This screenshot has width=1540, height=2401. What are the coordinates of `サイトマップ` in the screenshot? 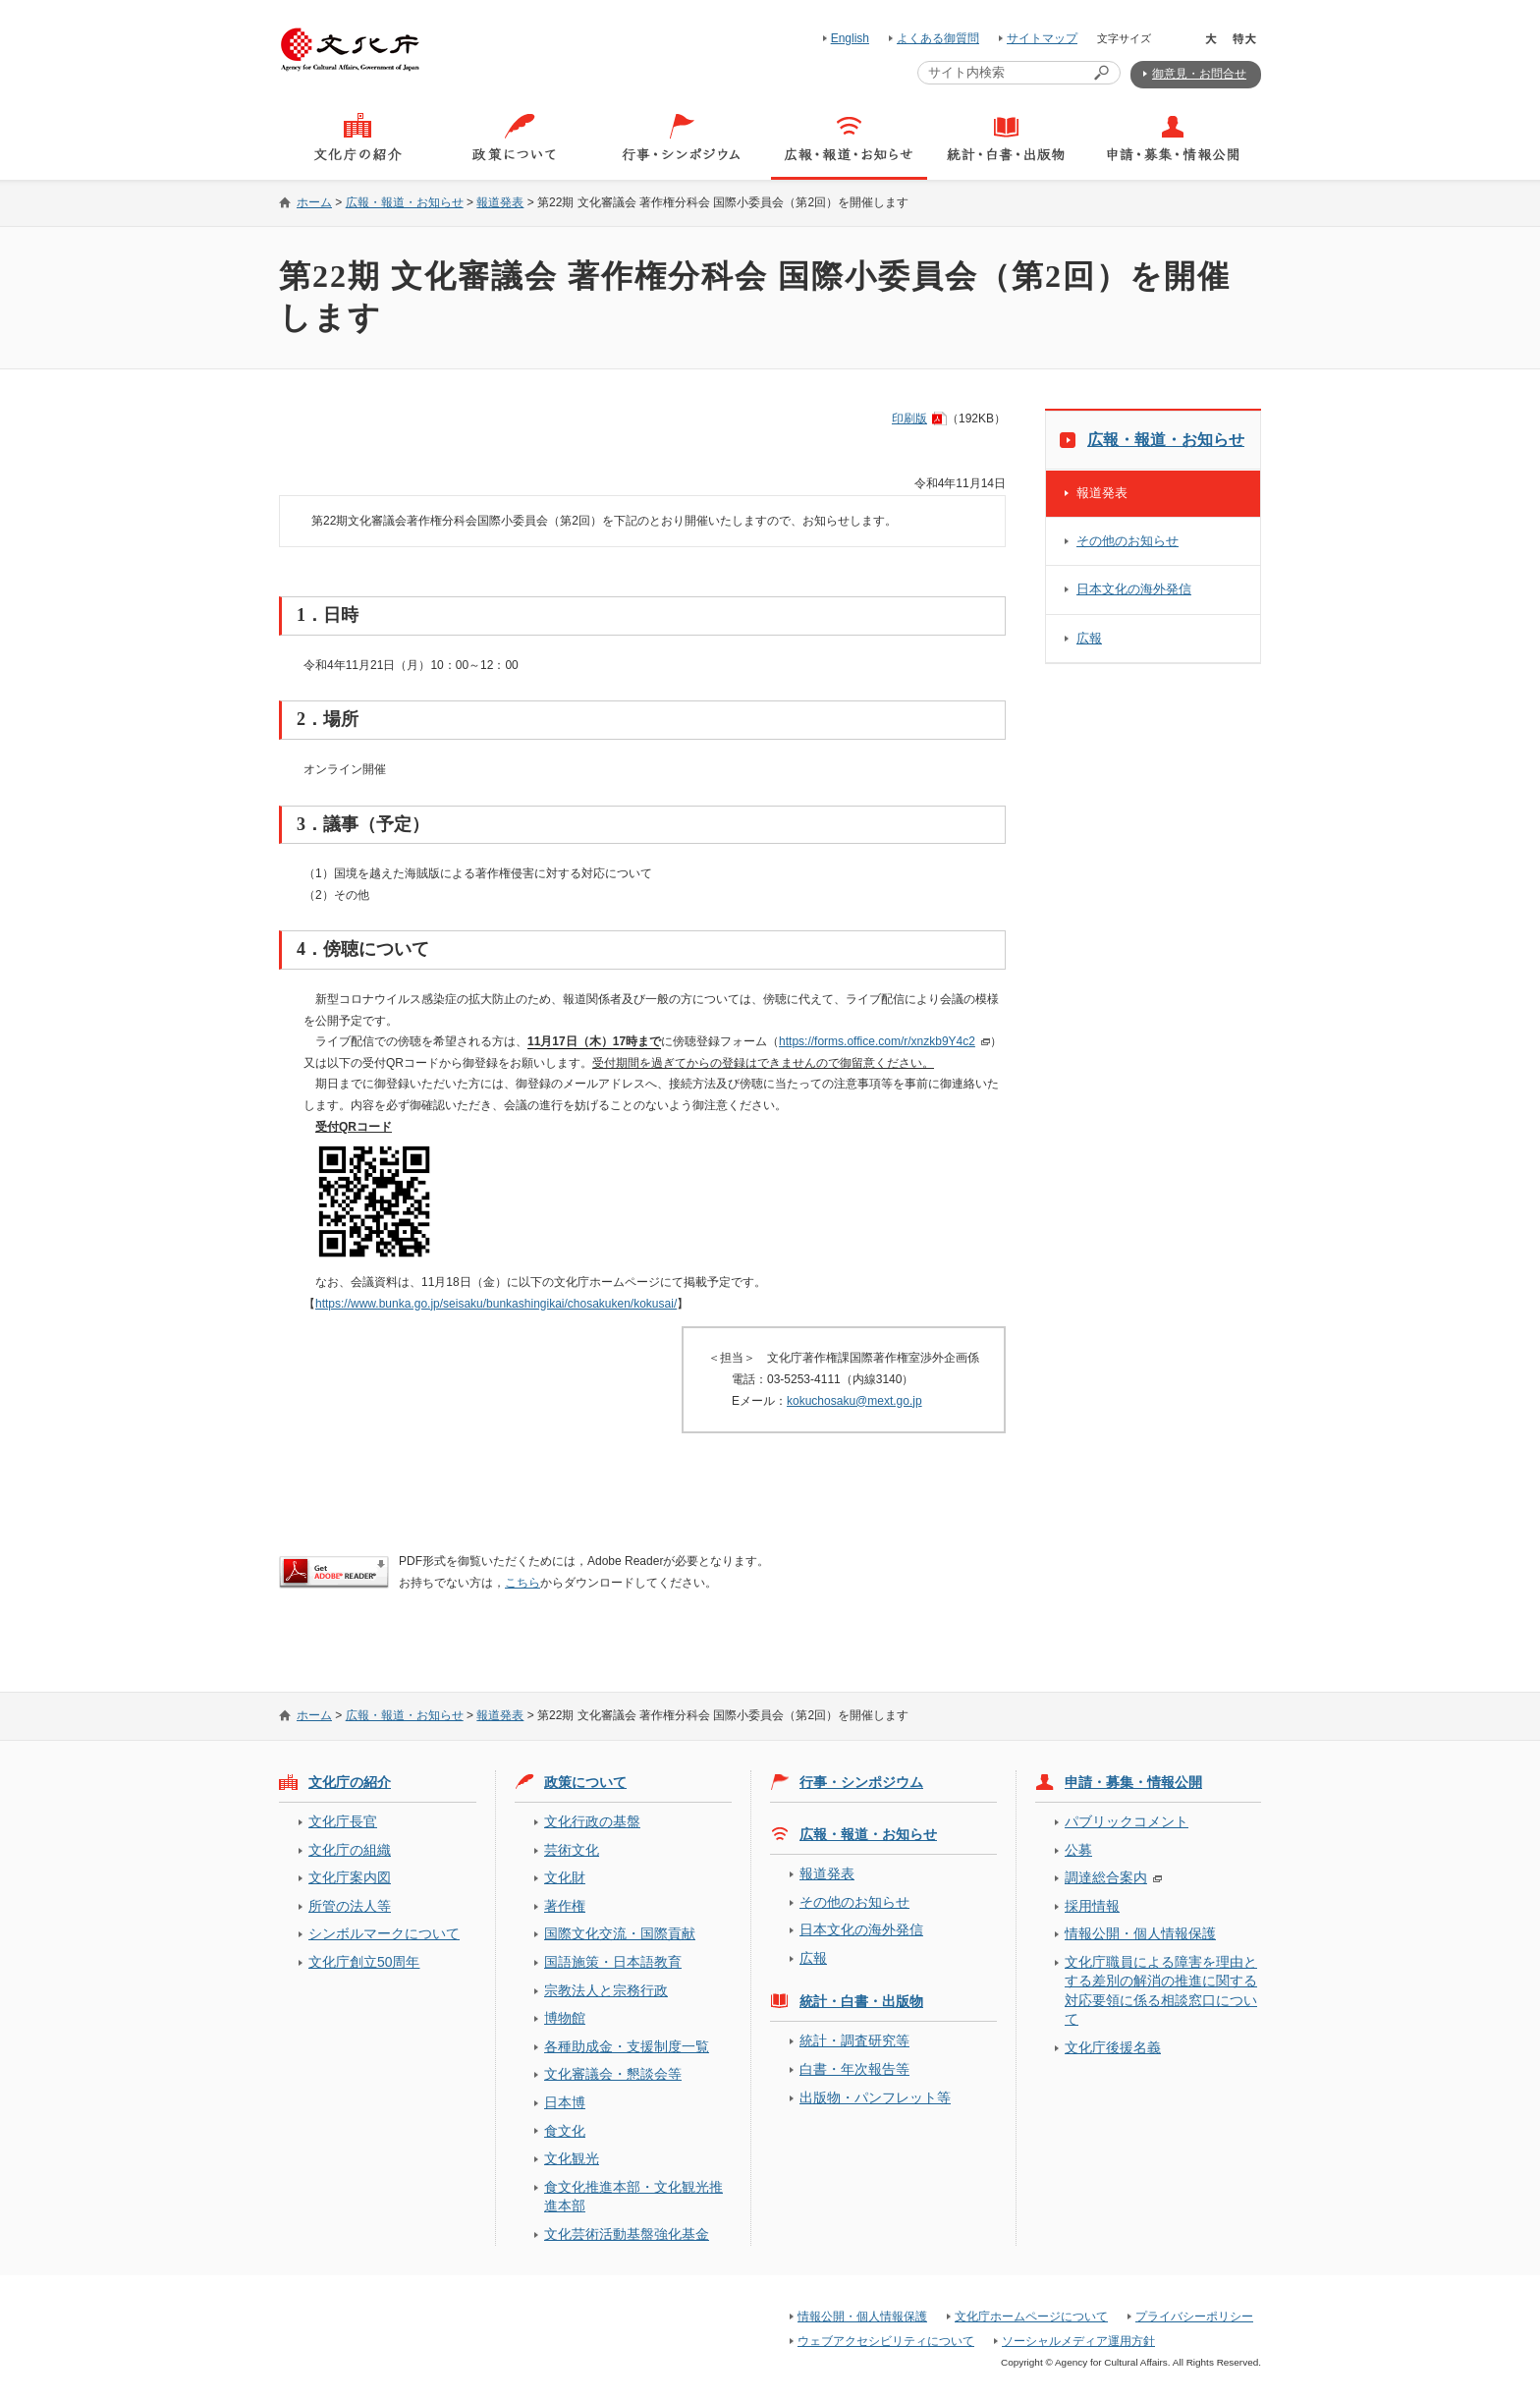 It's located at (1042, 38).